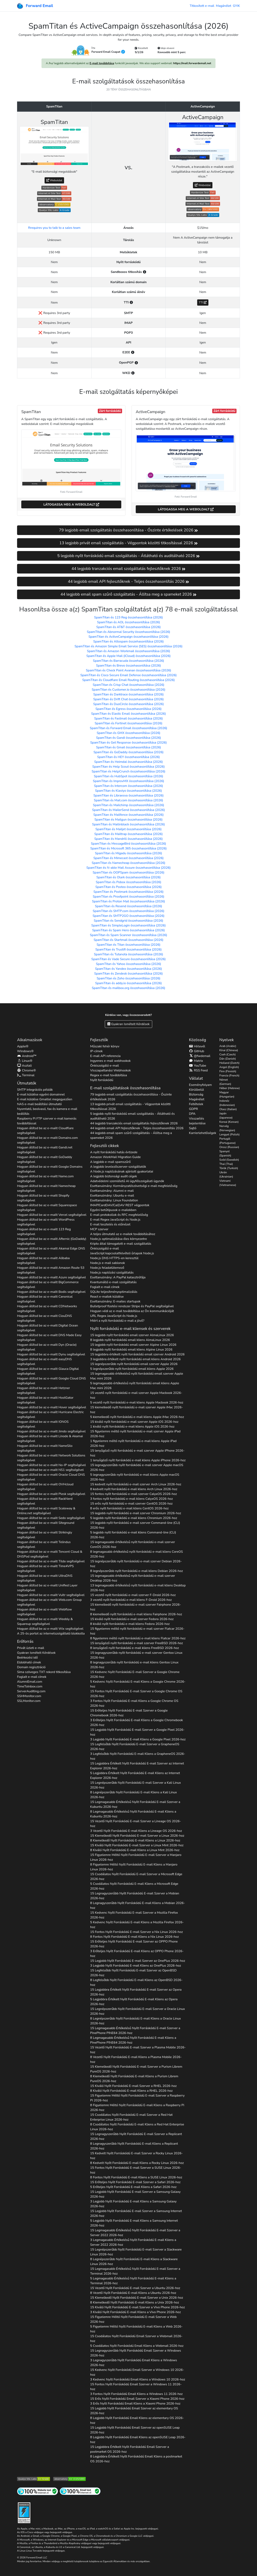 The image size is (257, 2576). What do you see at coordinates (128, 694) in the screenshot?
I see `SpamTitan és Darktrace összehasonlítása (2026)` at bounding box center [128, 694].